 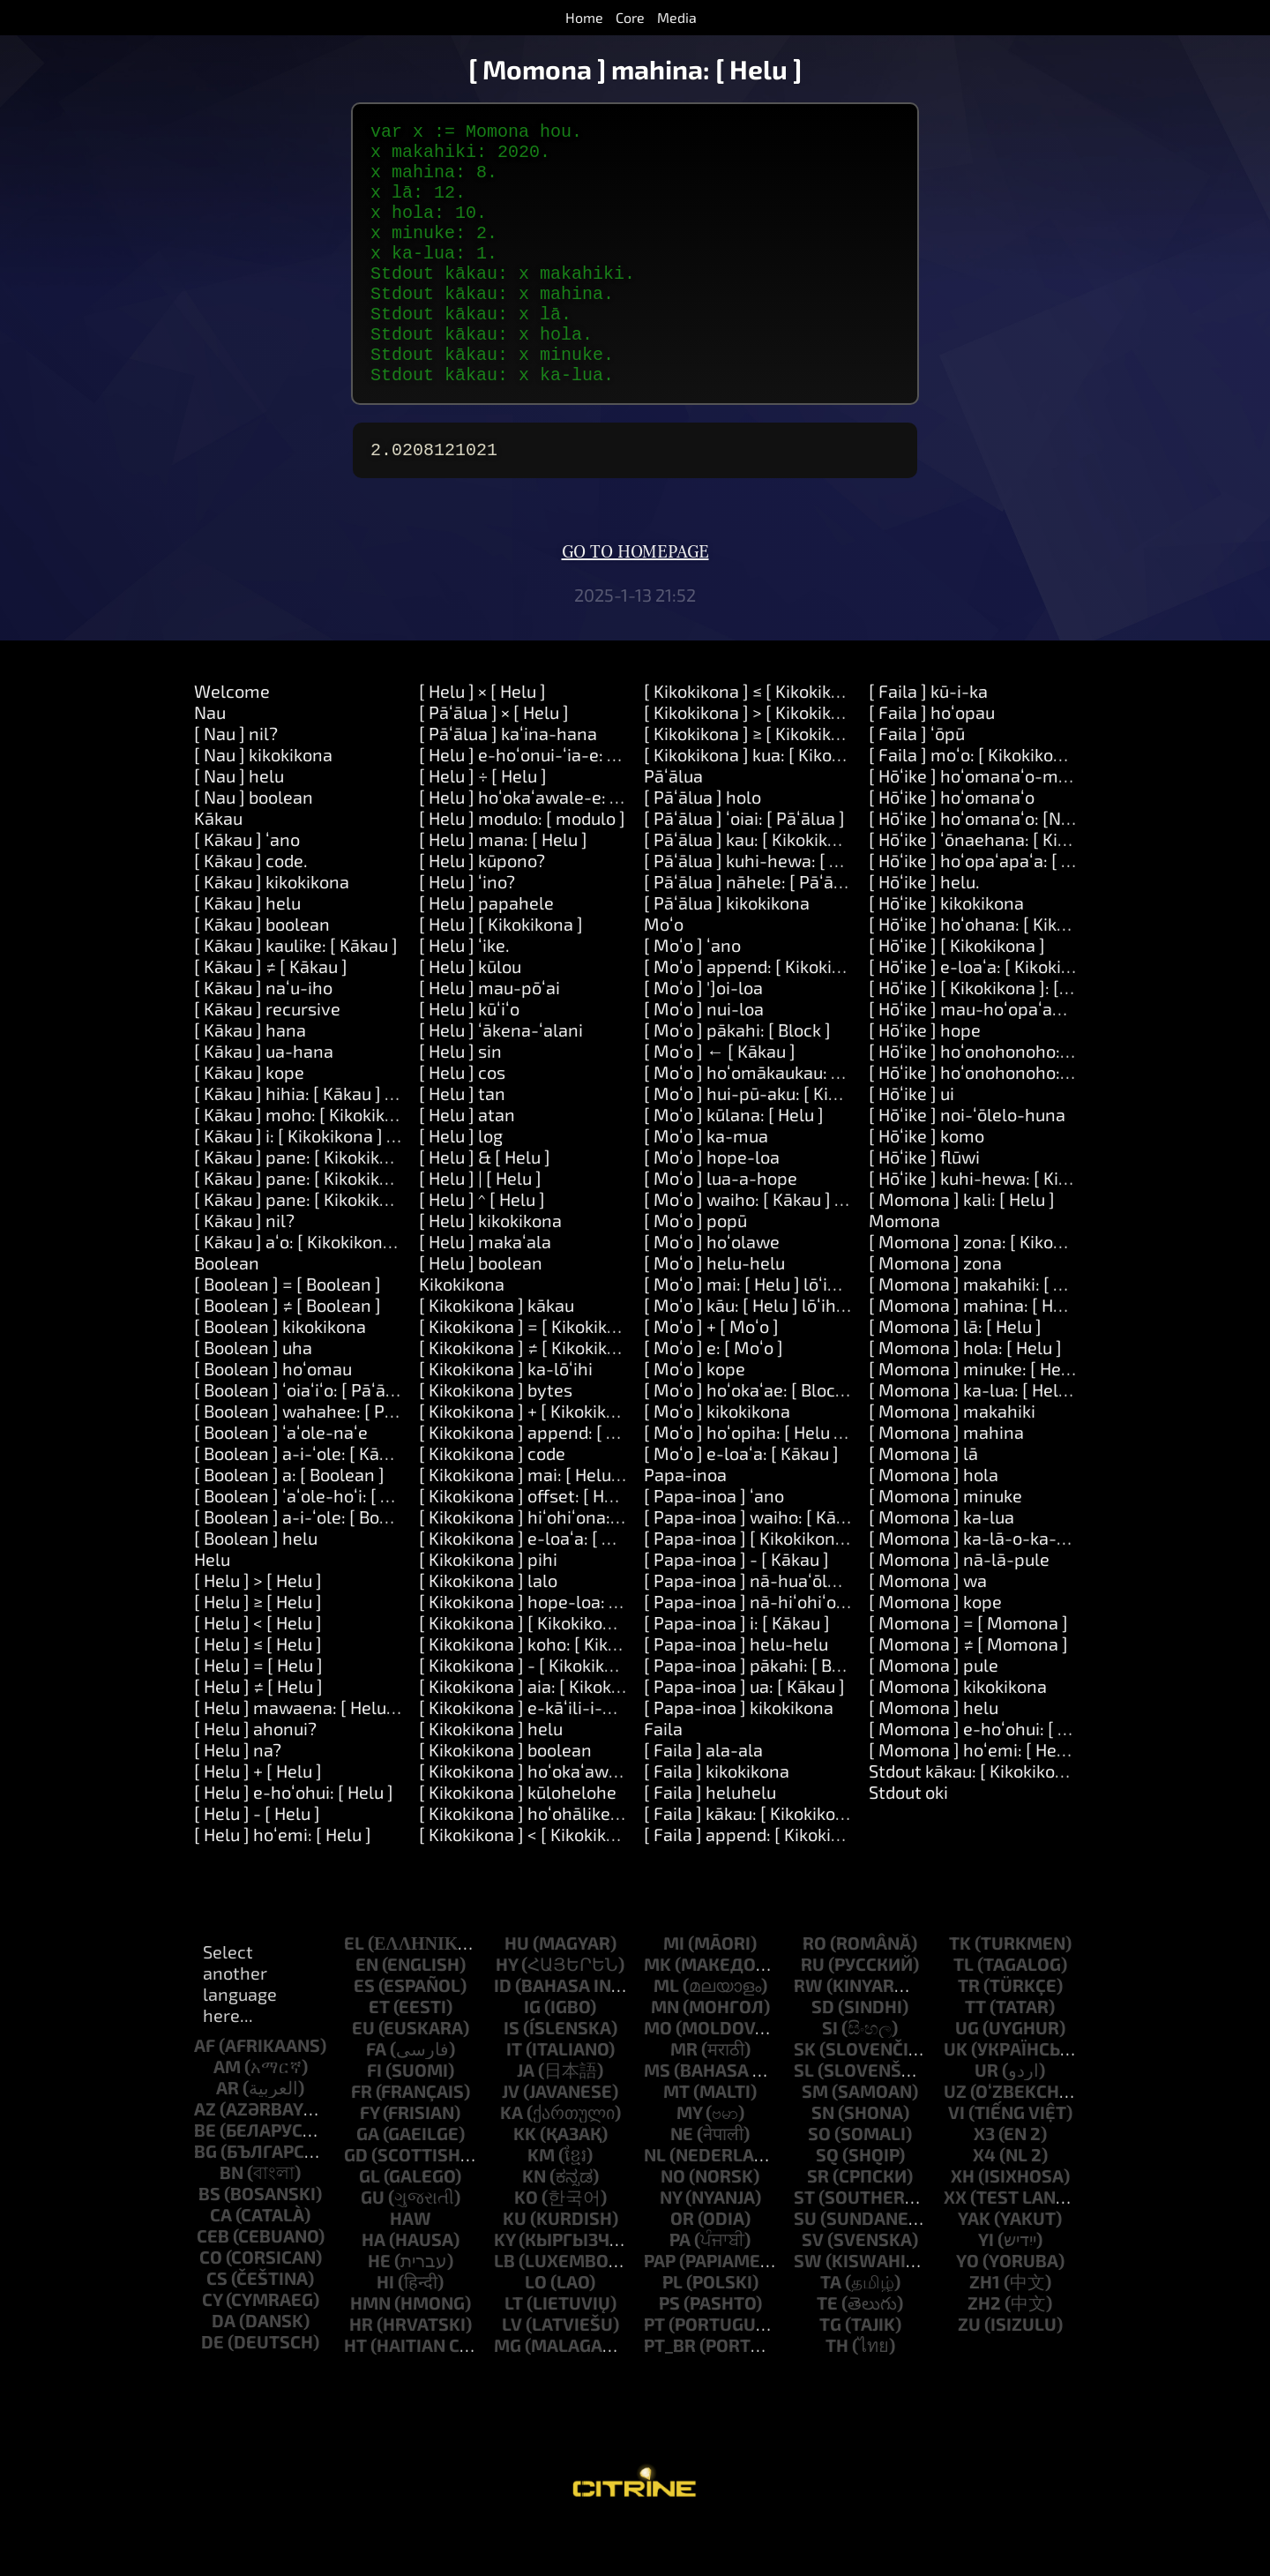 I want to click on ko, so click(x=526, y=2246).